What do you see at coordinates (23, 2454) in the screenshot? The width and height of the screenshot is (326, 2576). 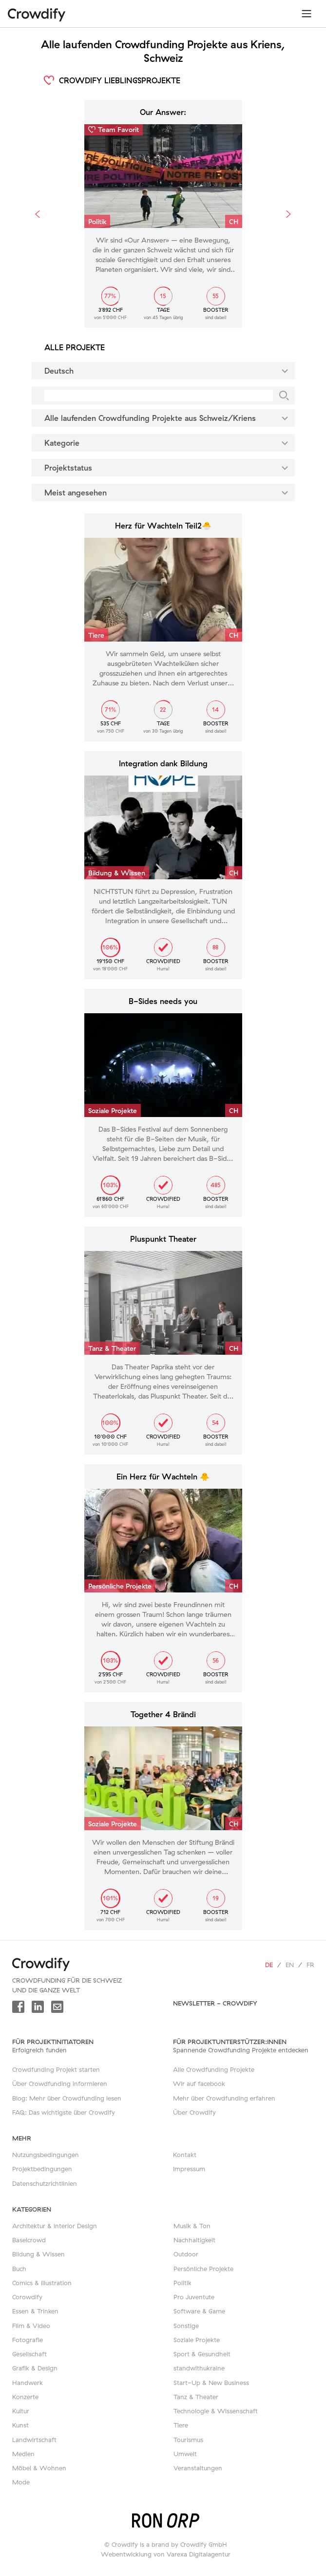 I see `Medien` at bounding box center [23, 2454].